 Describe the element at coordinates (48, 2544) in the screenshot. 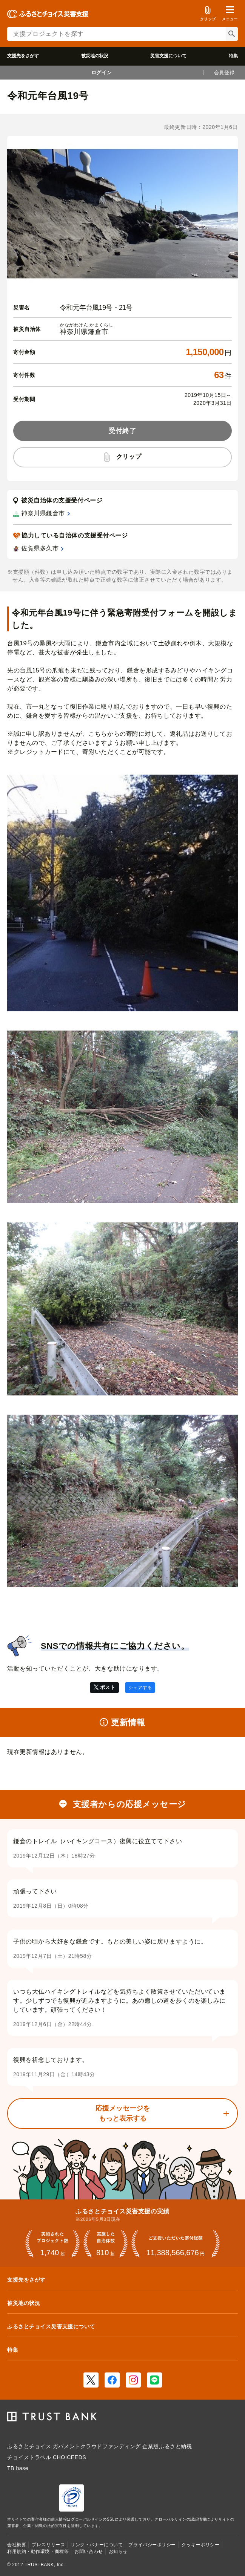

I see `プレスリリース` at that location.